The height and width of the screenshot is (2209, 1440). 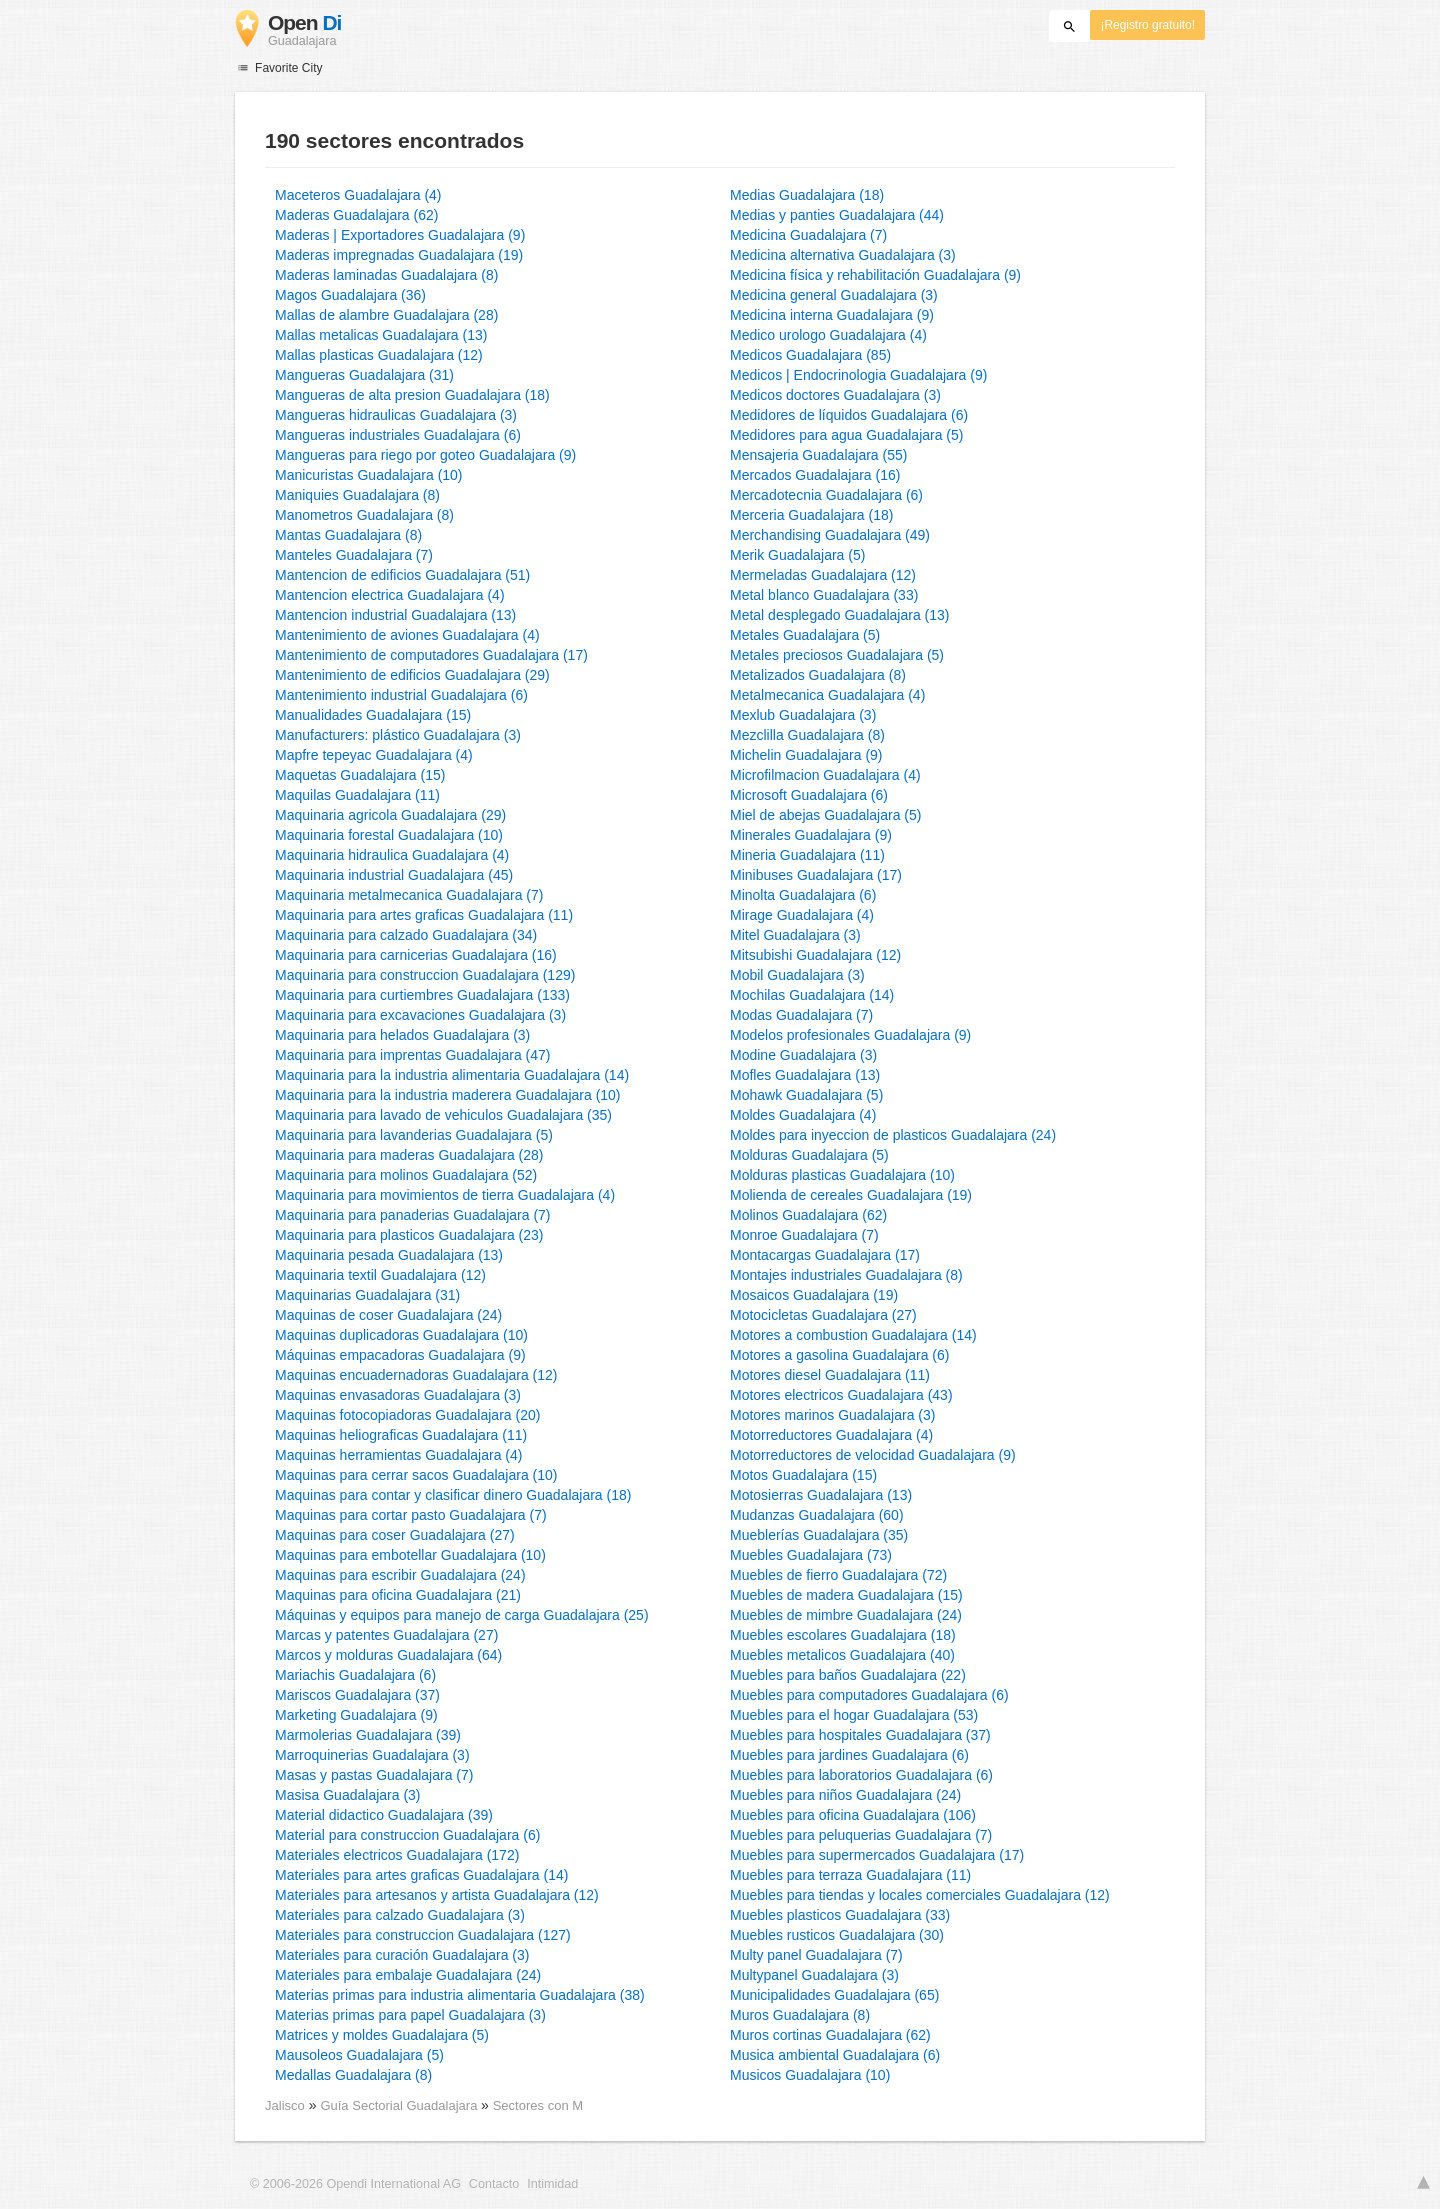 What do you see at coordinates (398, 1395) in the screenshot?
I see `Maquinas envasadoras Guadalajara (3)` at bounding box center [398, 1395].